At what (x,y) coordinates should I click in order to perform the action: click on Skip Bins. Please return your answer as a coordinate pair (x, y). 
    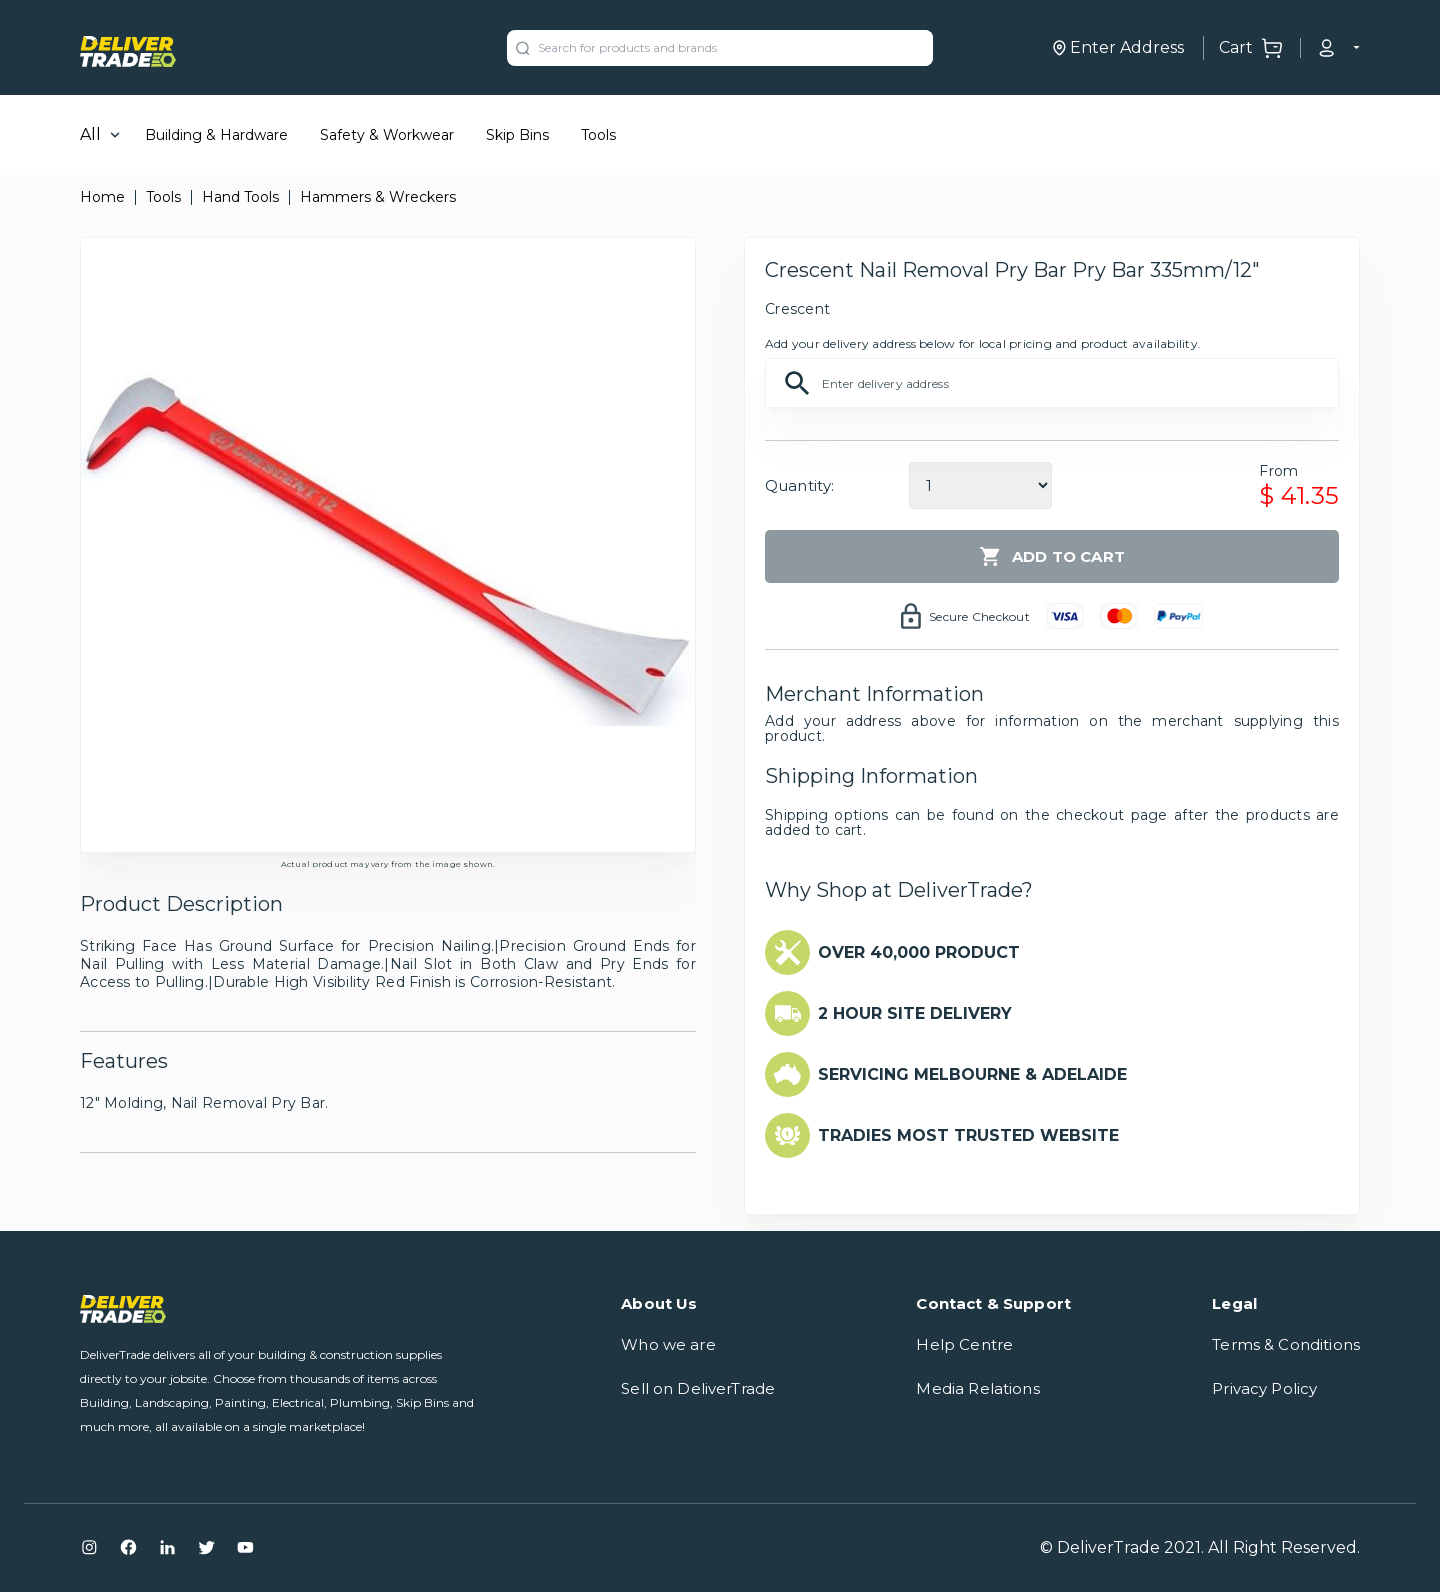
    Looking at the image, I should click on (517, 135).